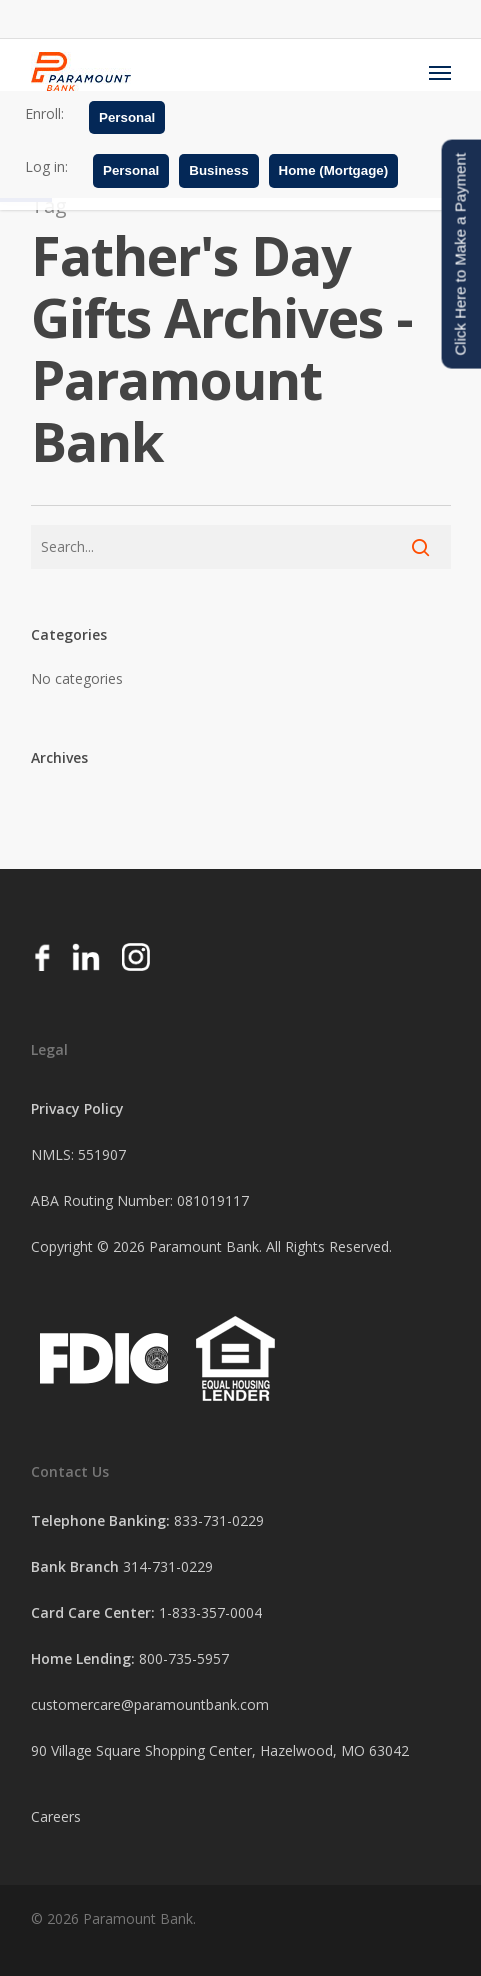 This screenshot has height=1976, width=481. I want to click on 800-735-5957, so click(184, 1658).